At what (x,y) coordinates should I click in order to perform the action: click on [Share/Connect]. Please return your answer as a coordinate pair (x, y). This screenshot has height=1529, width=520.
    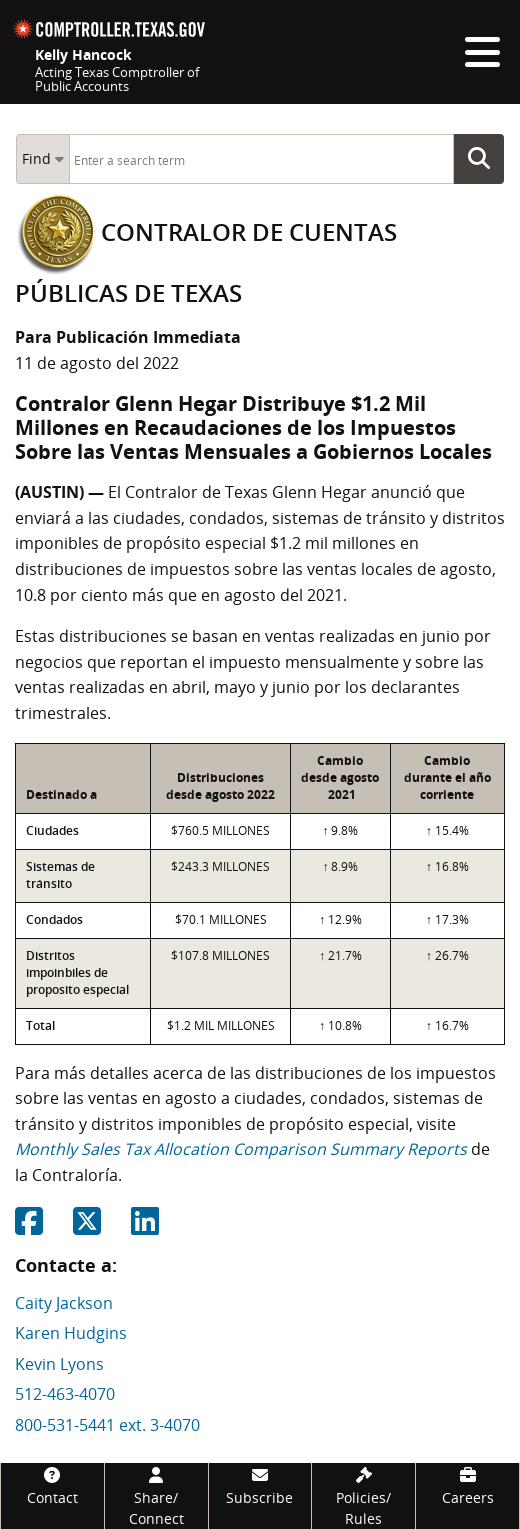
    Looking at the image, I should click on (156, 1496).